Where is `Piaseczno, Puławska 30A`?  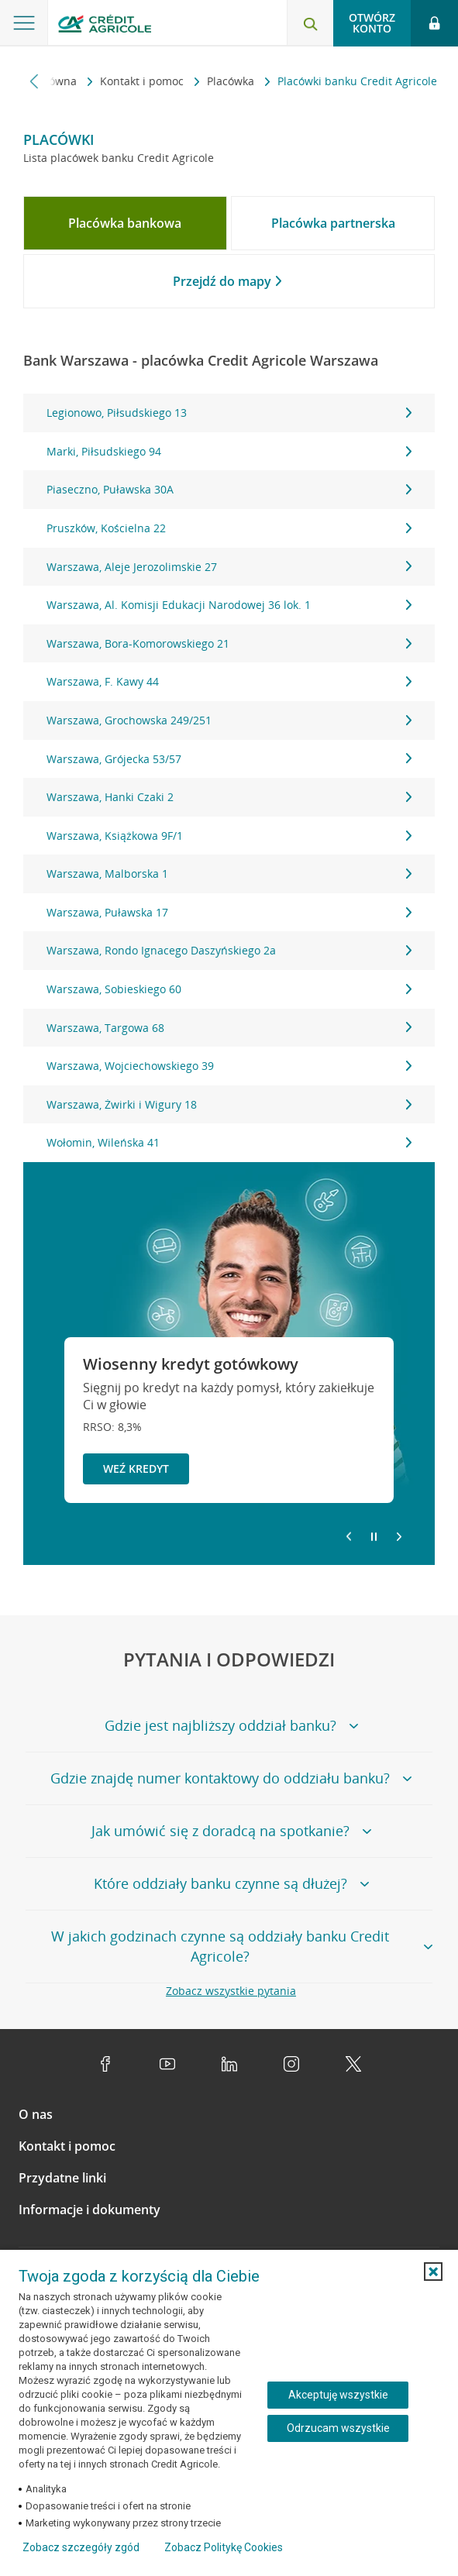 Piaseczno, Puławska 30A is located at coordinates (229, 489).